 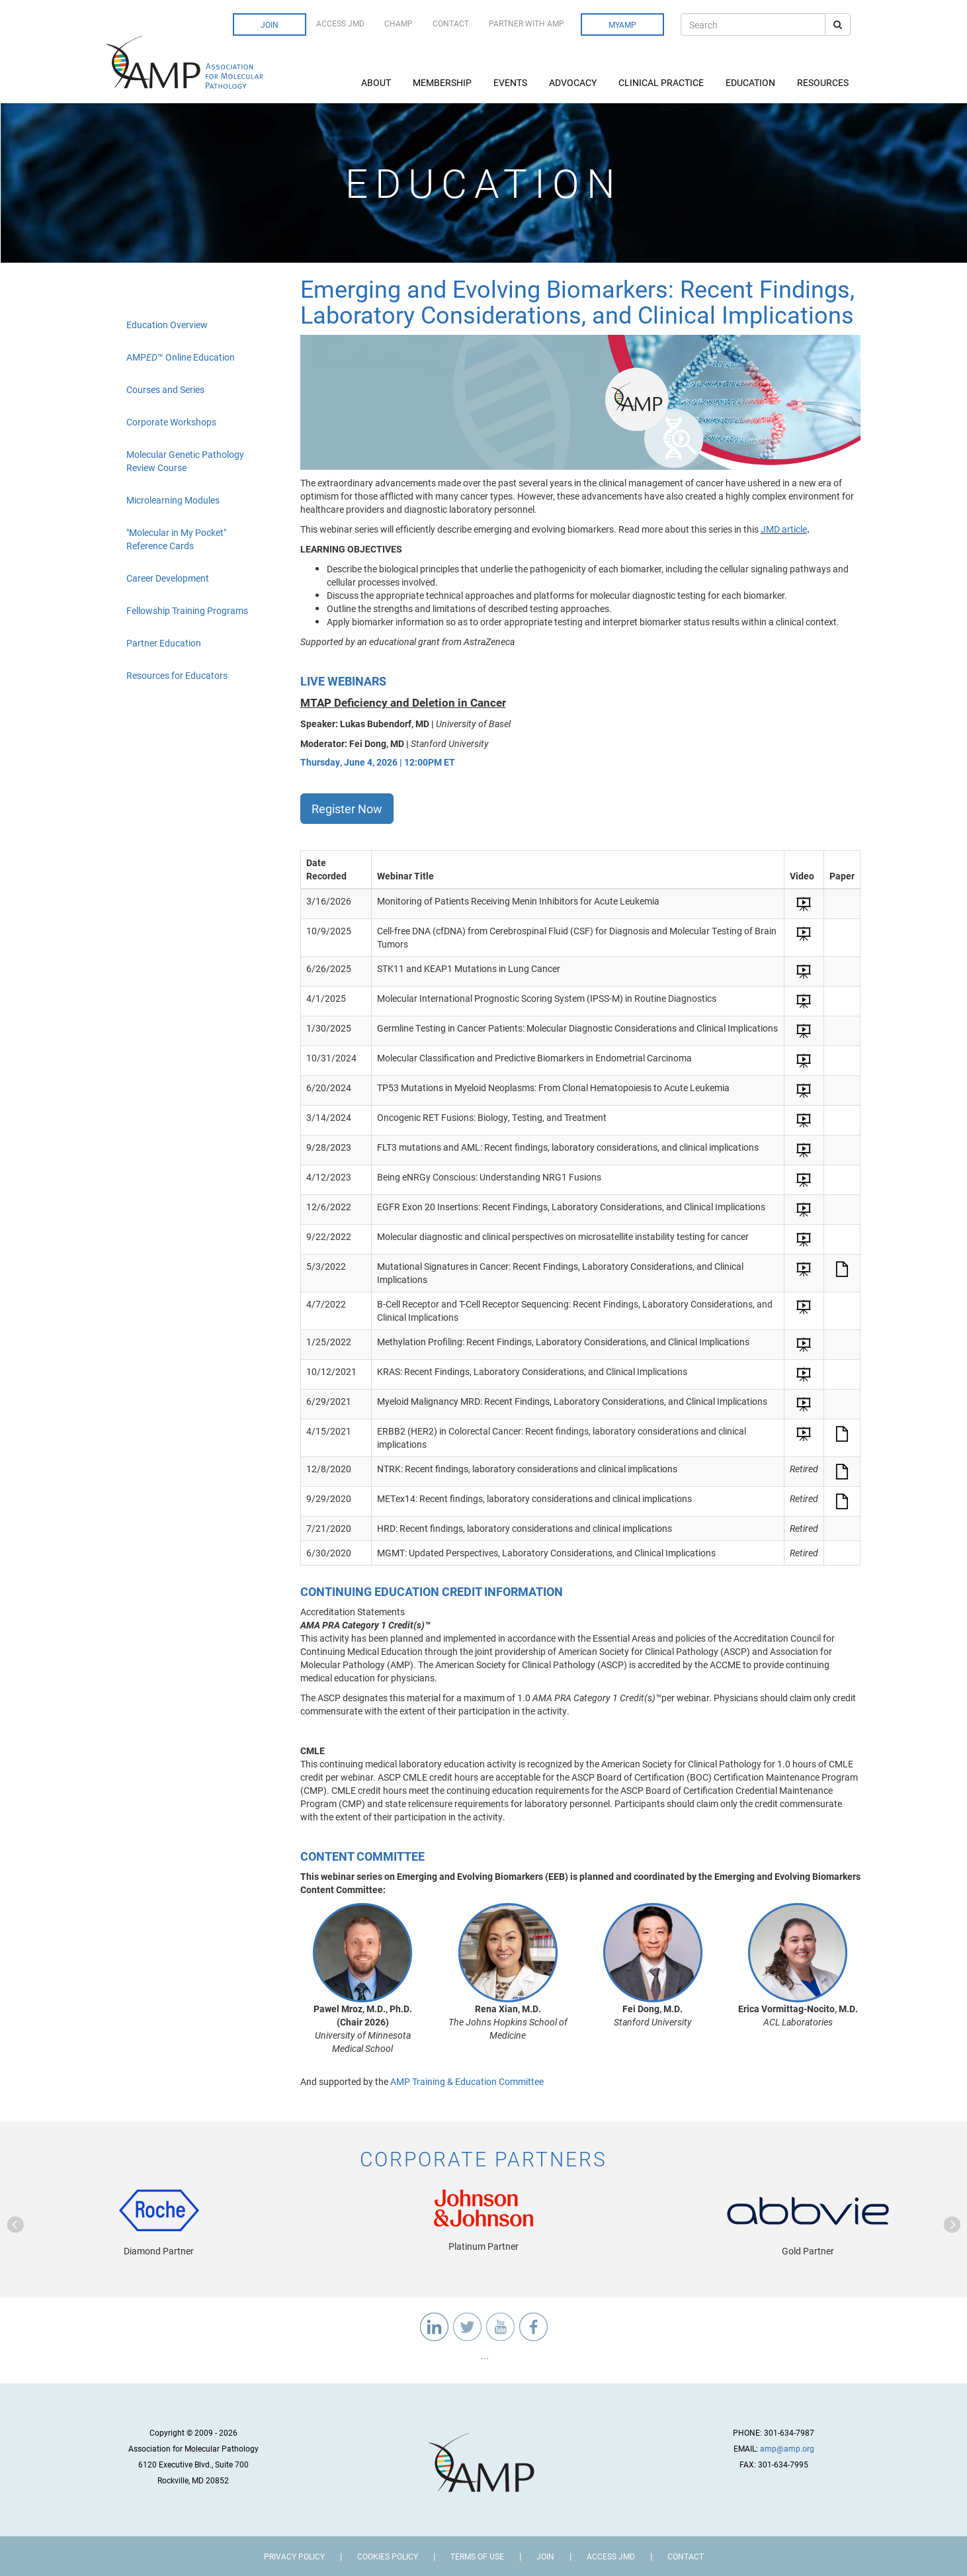 I want to click on Resources for Educators, so click(x=177, y=675).